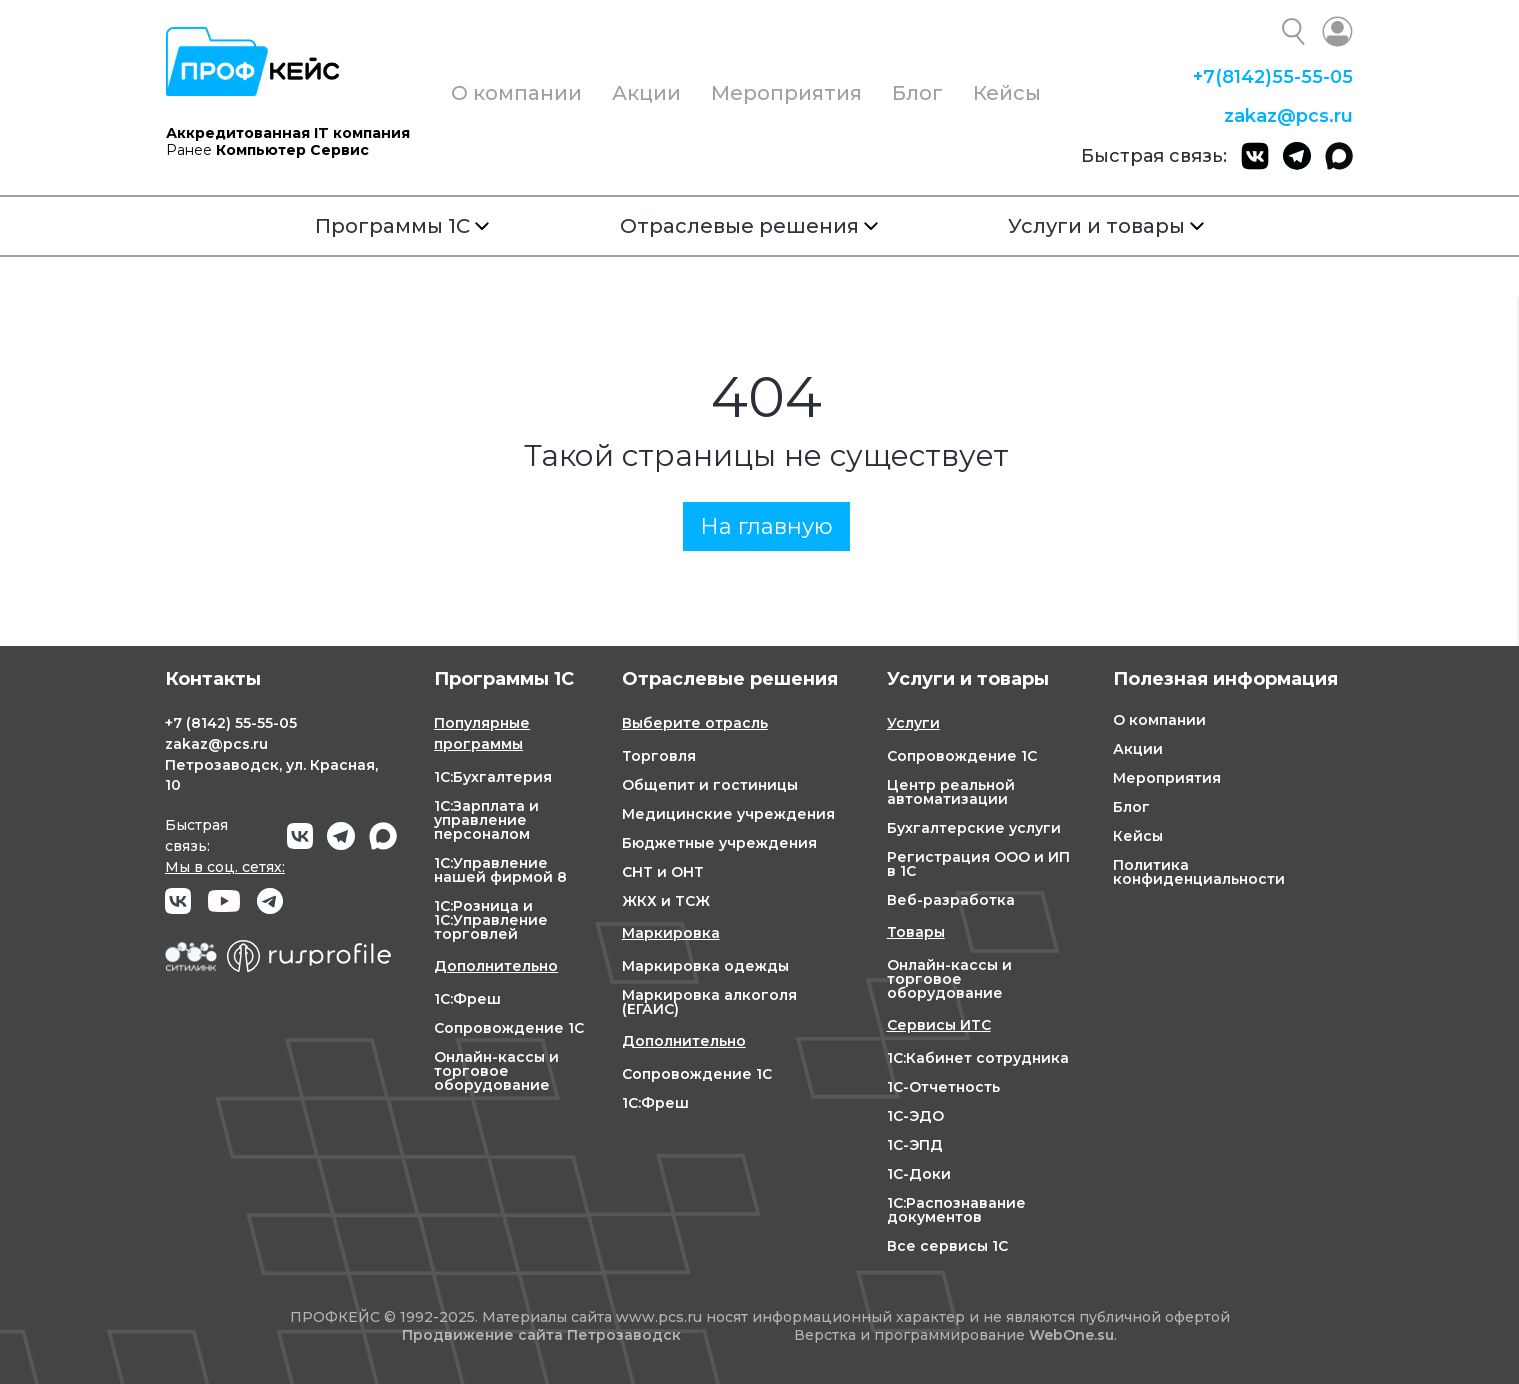  What do you see at coordinates (978, 1058) in the screenshot?
I see `1С:Кабинет сотрудника` at bounding box center [978, 1058].